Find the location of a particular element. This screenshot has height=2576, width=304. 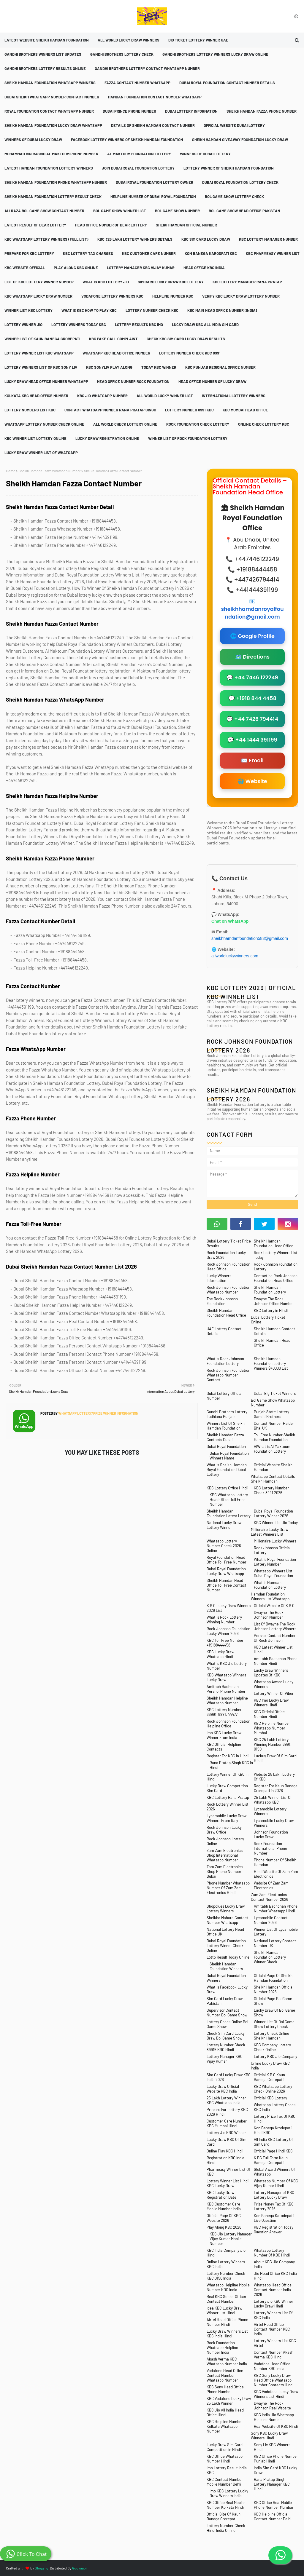

Lucky Draw KBC All India Sim Card [menuitem] is located at coordinates (205, 324).